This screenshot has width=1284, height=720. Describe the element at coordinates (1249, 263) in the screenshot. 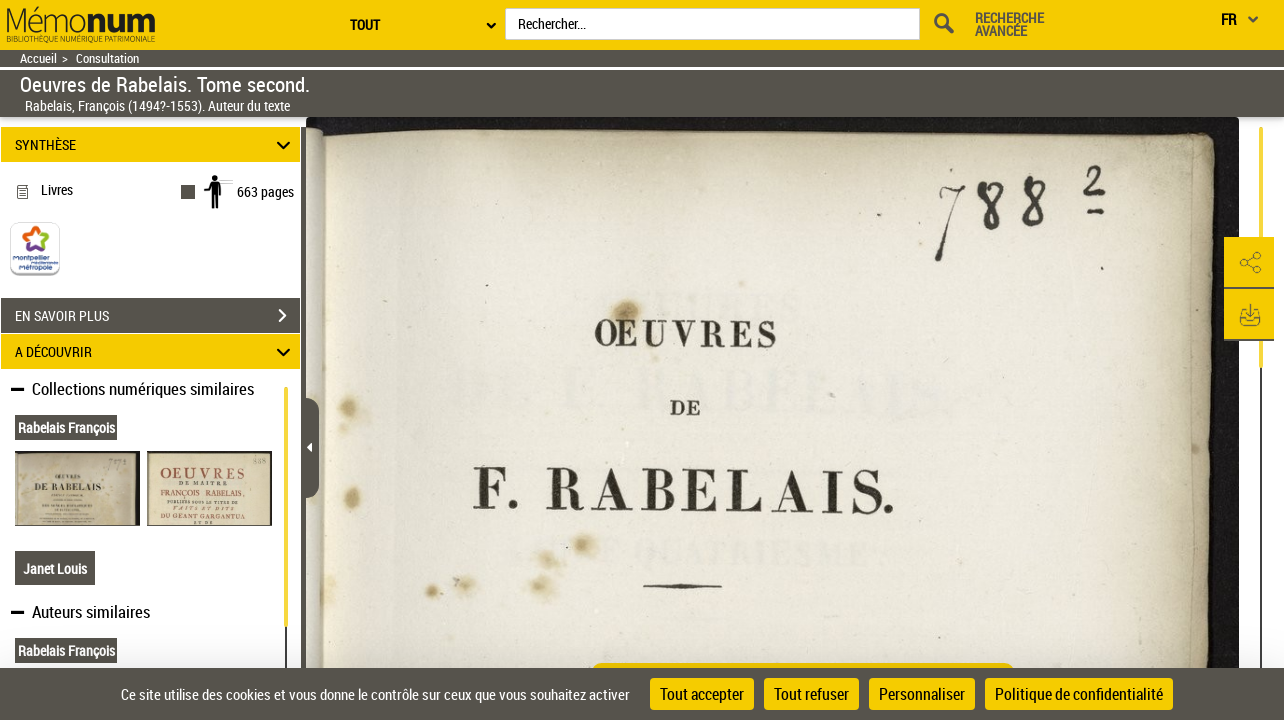

I see `[button]` at that location.